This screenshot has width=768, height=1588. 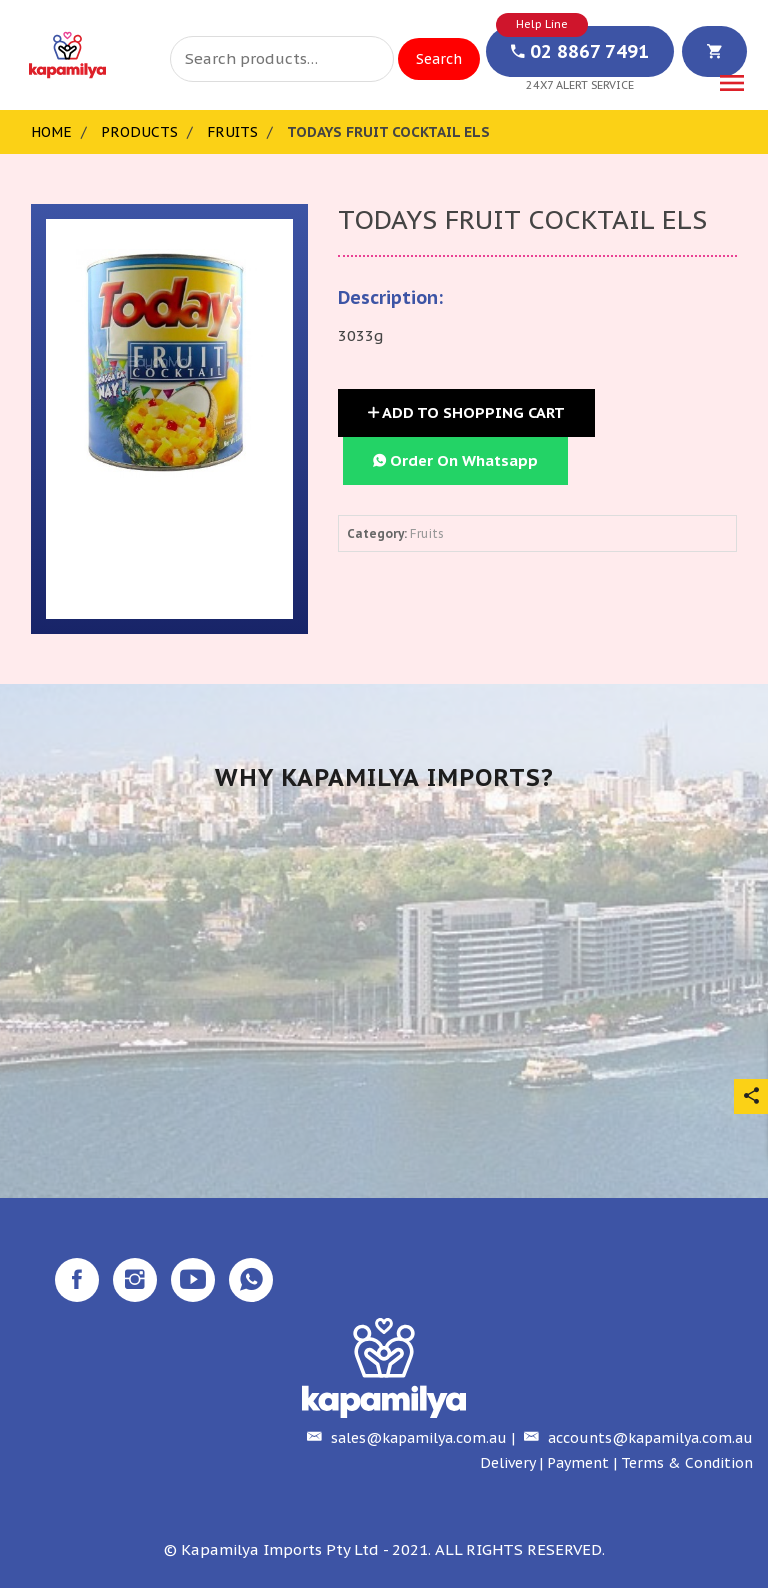 What do you see at coordinates (636, 1438) in the screenshot?
I see `accounts@kapamilya.com.au` at bounding box center [636, 1438].